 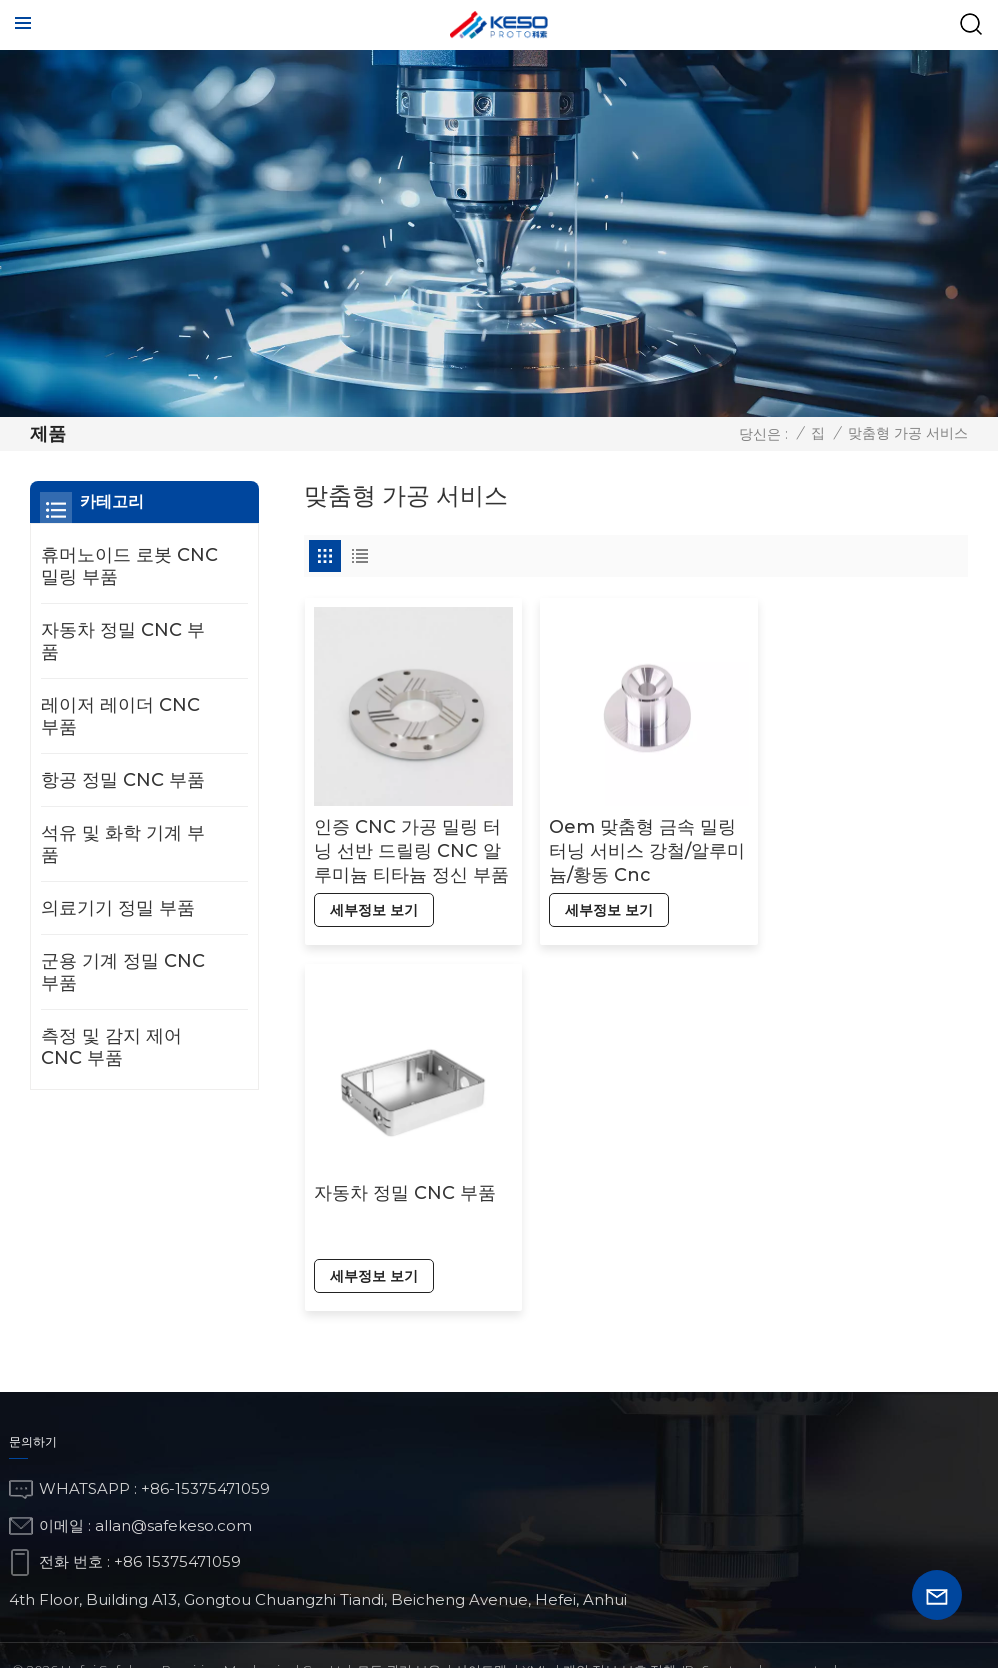 I want to click on 사이트맵, so click(x=481, y=1601).